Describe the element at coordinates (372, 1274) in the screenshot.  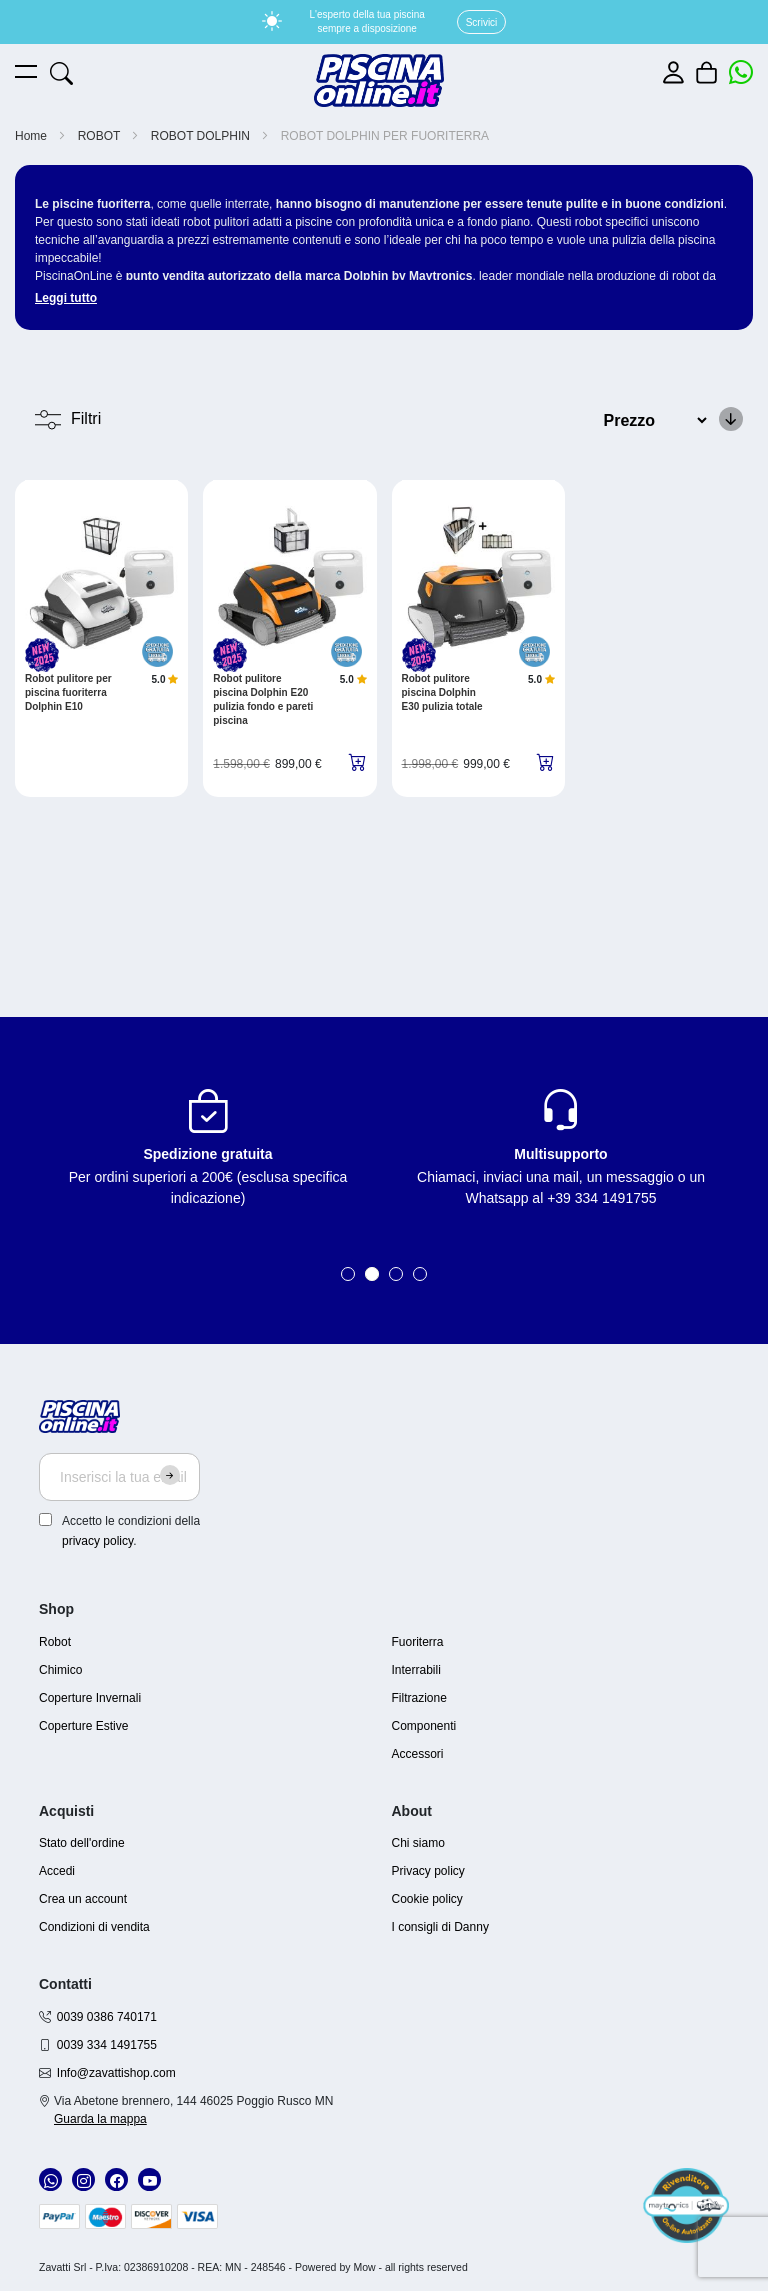
I see `2 [tab]` at that location.